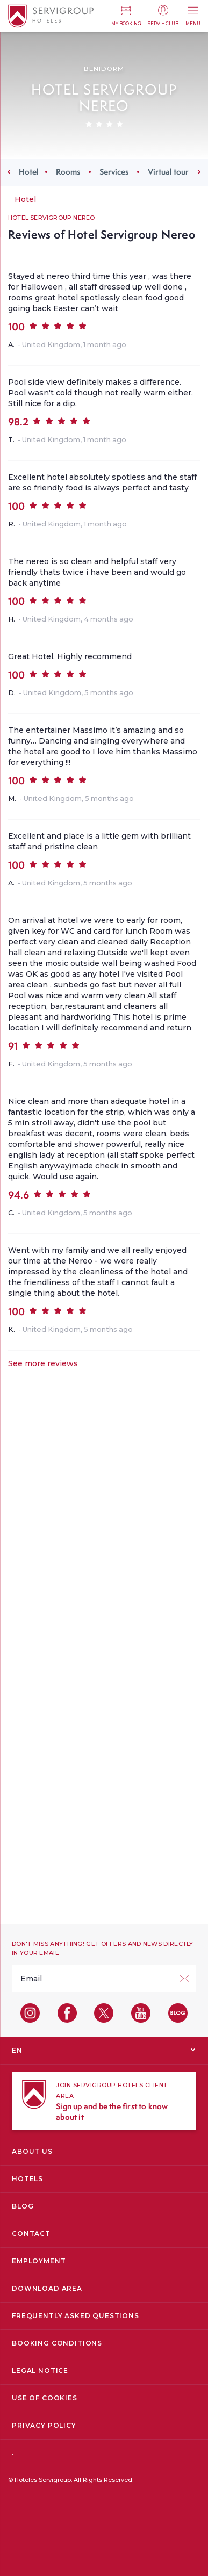 This screenshot has width=208, height=2576. I want to click on See more reviews, so click(43, 1363).